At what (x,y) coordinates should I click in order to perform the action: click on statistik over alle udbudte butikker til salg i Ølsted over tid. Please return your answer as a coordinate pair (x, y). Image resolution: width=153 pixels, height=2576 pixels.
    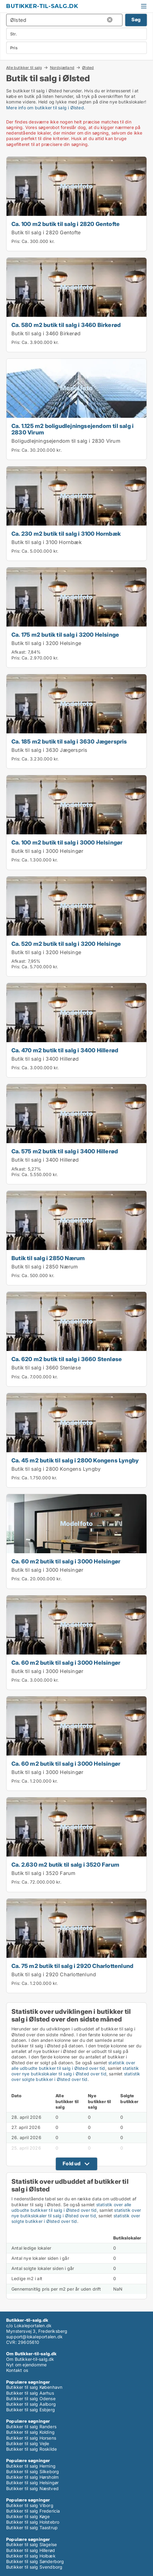
    Looking at the image, I should click on (73, 2065).